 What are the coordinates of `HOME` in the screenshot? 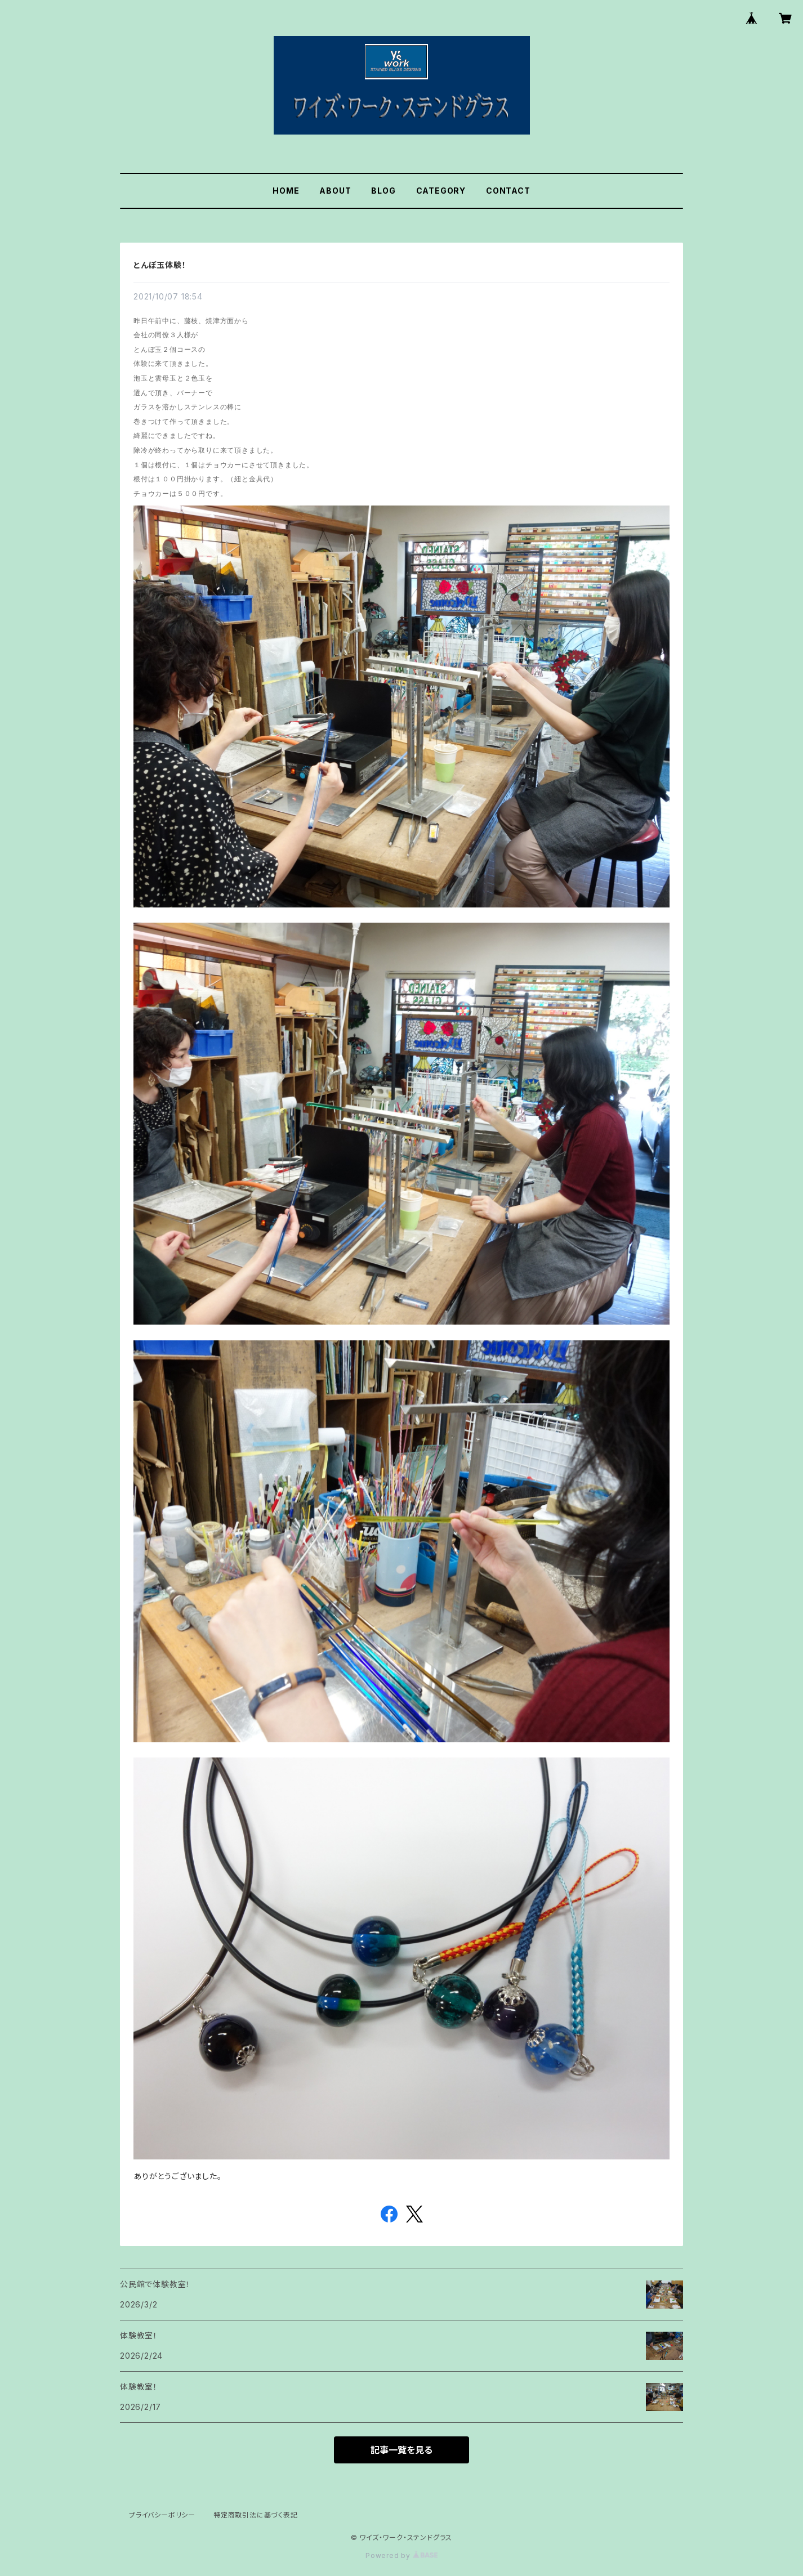 It's located at (286, 190).